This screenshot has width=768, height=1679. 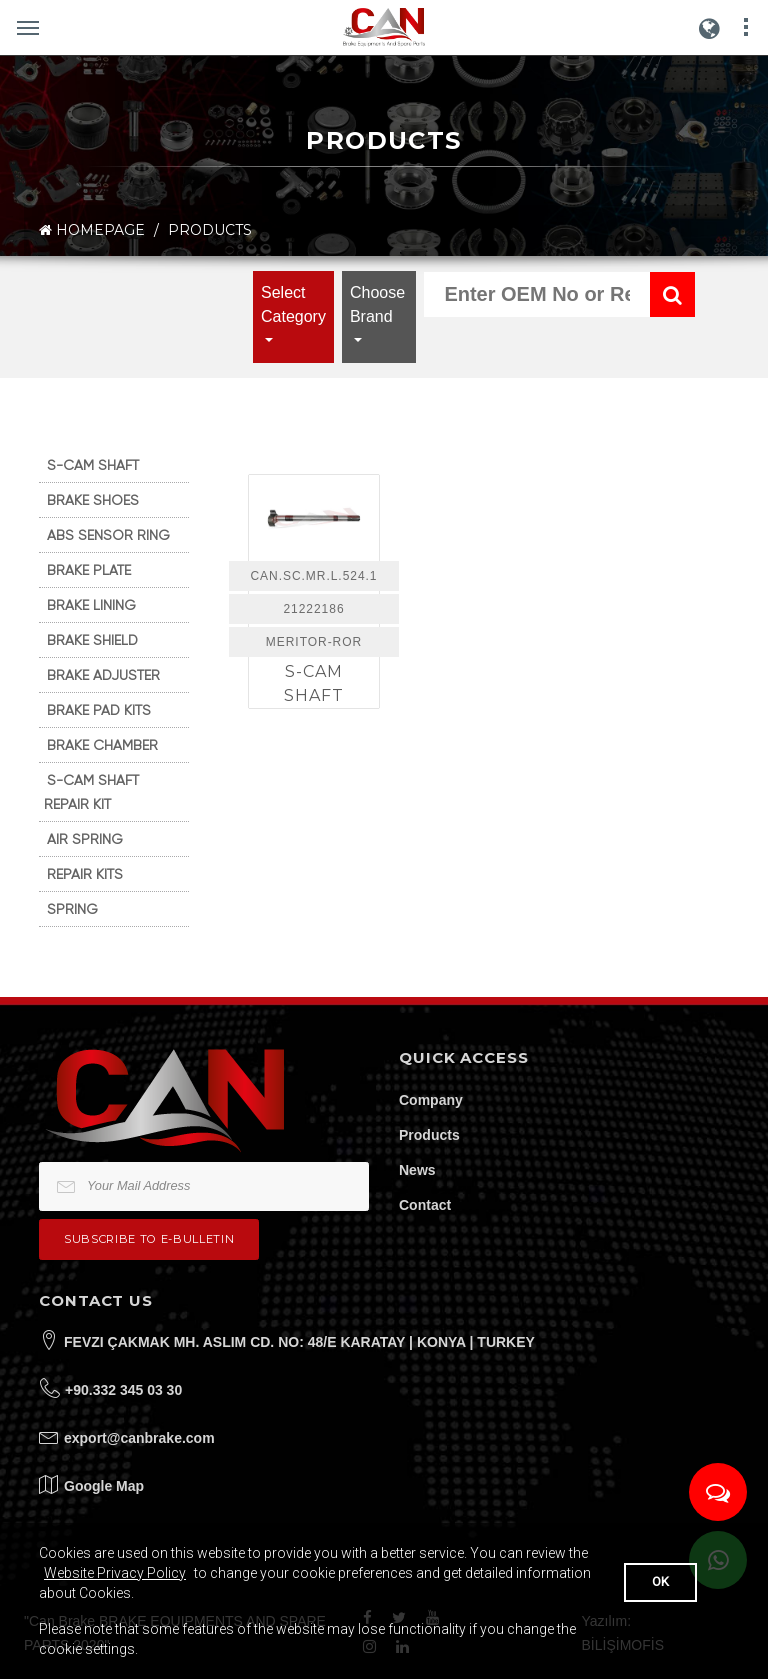 What do you see at coordinates (108, 535) in the screenshot?
I see `ABS SENSOR RING` at bounding box center [108, 535].